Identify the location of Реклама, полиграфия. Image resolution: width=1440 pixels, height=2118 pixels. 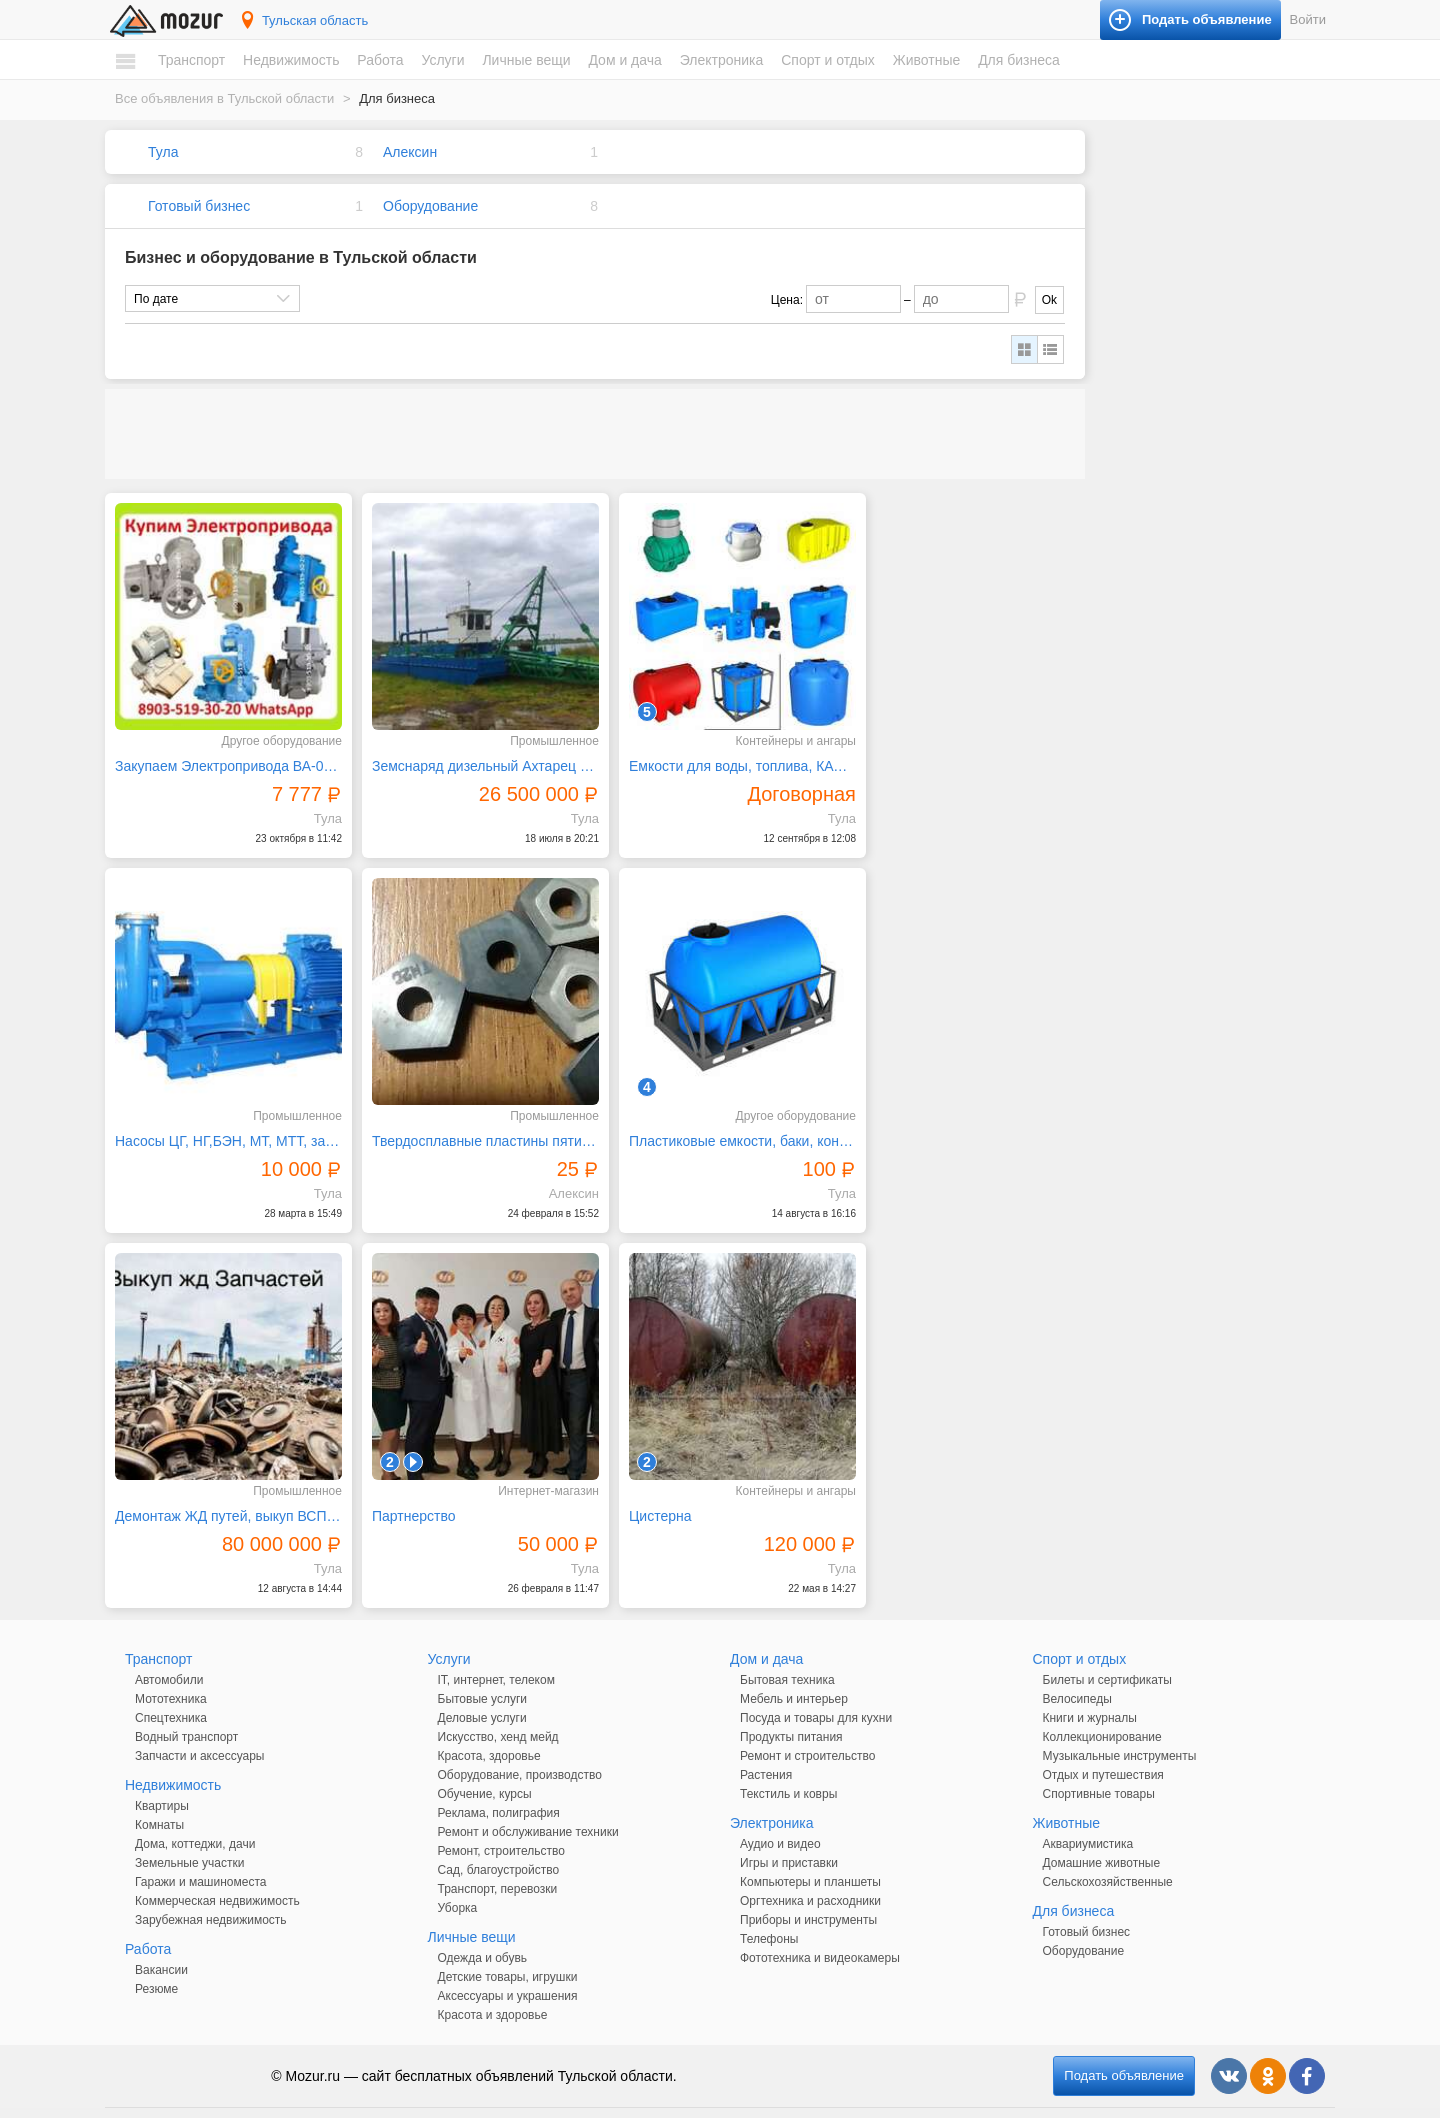
(499, 1785).